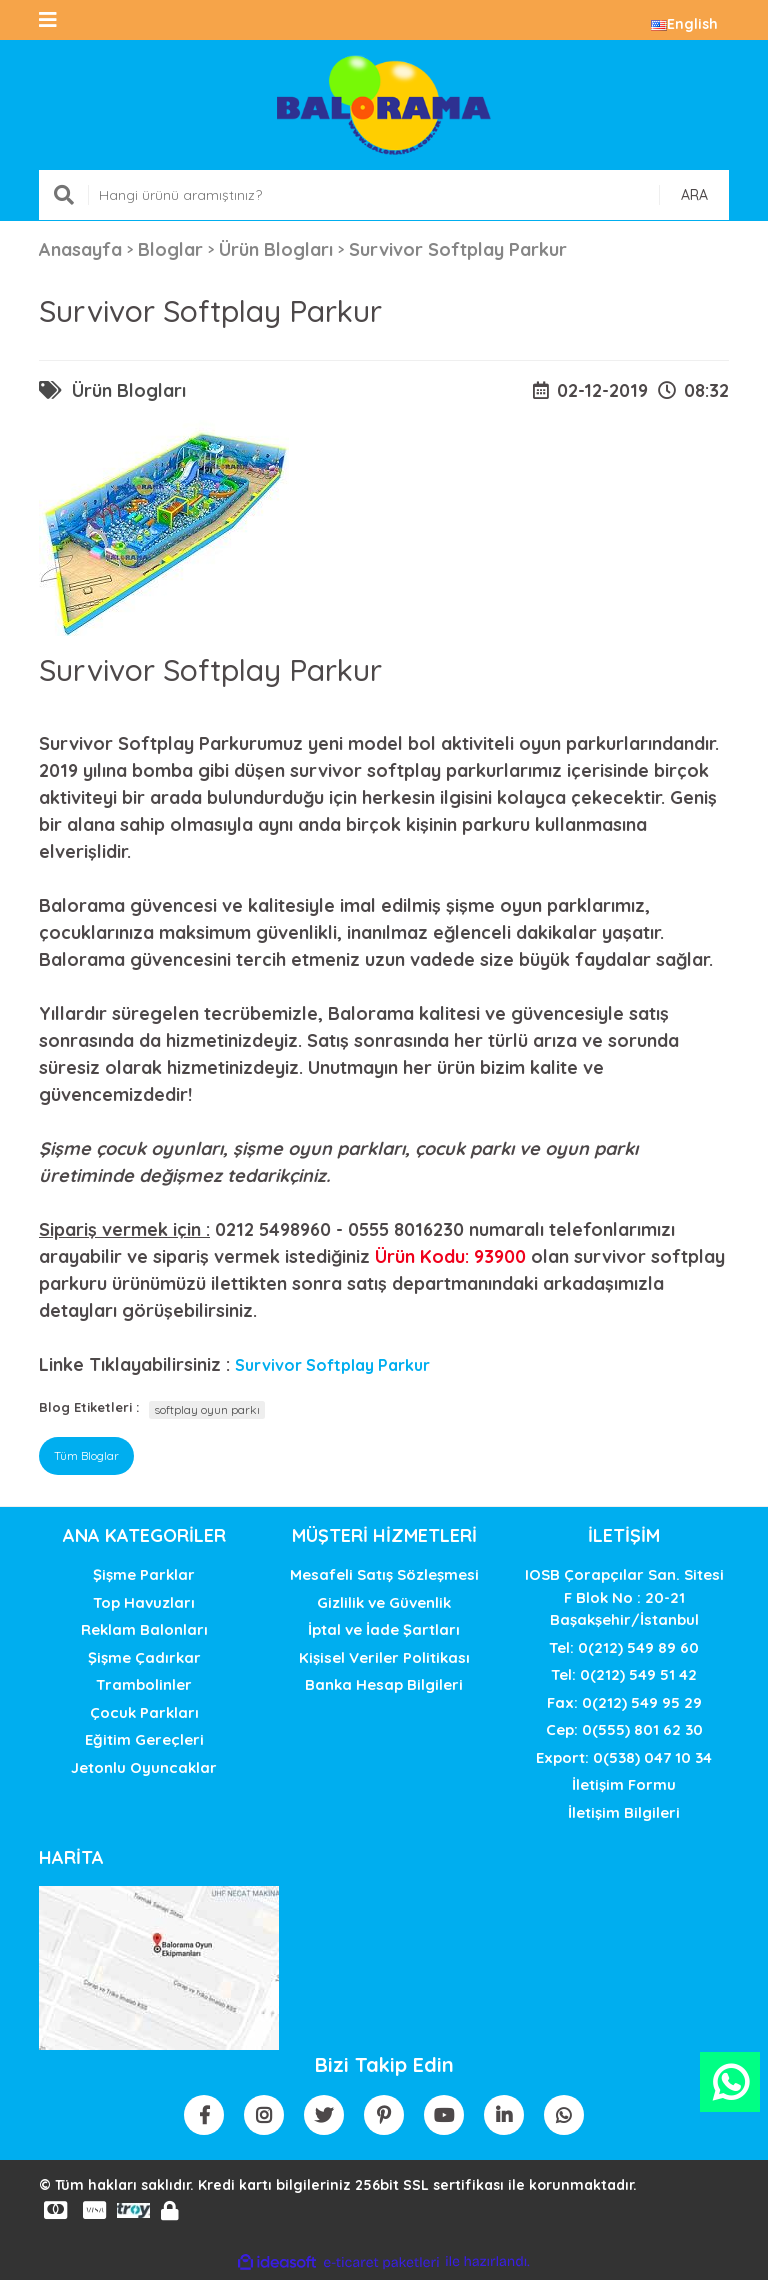 The image size is (768, 2280). Describe the element at coordinates (384, 1574) in the screenshot. I see `Mesafeli Satış Sözleşmesi` at that location.